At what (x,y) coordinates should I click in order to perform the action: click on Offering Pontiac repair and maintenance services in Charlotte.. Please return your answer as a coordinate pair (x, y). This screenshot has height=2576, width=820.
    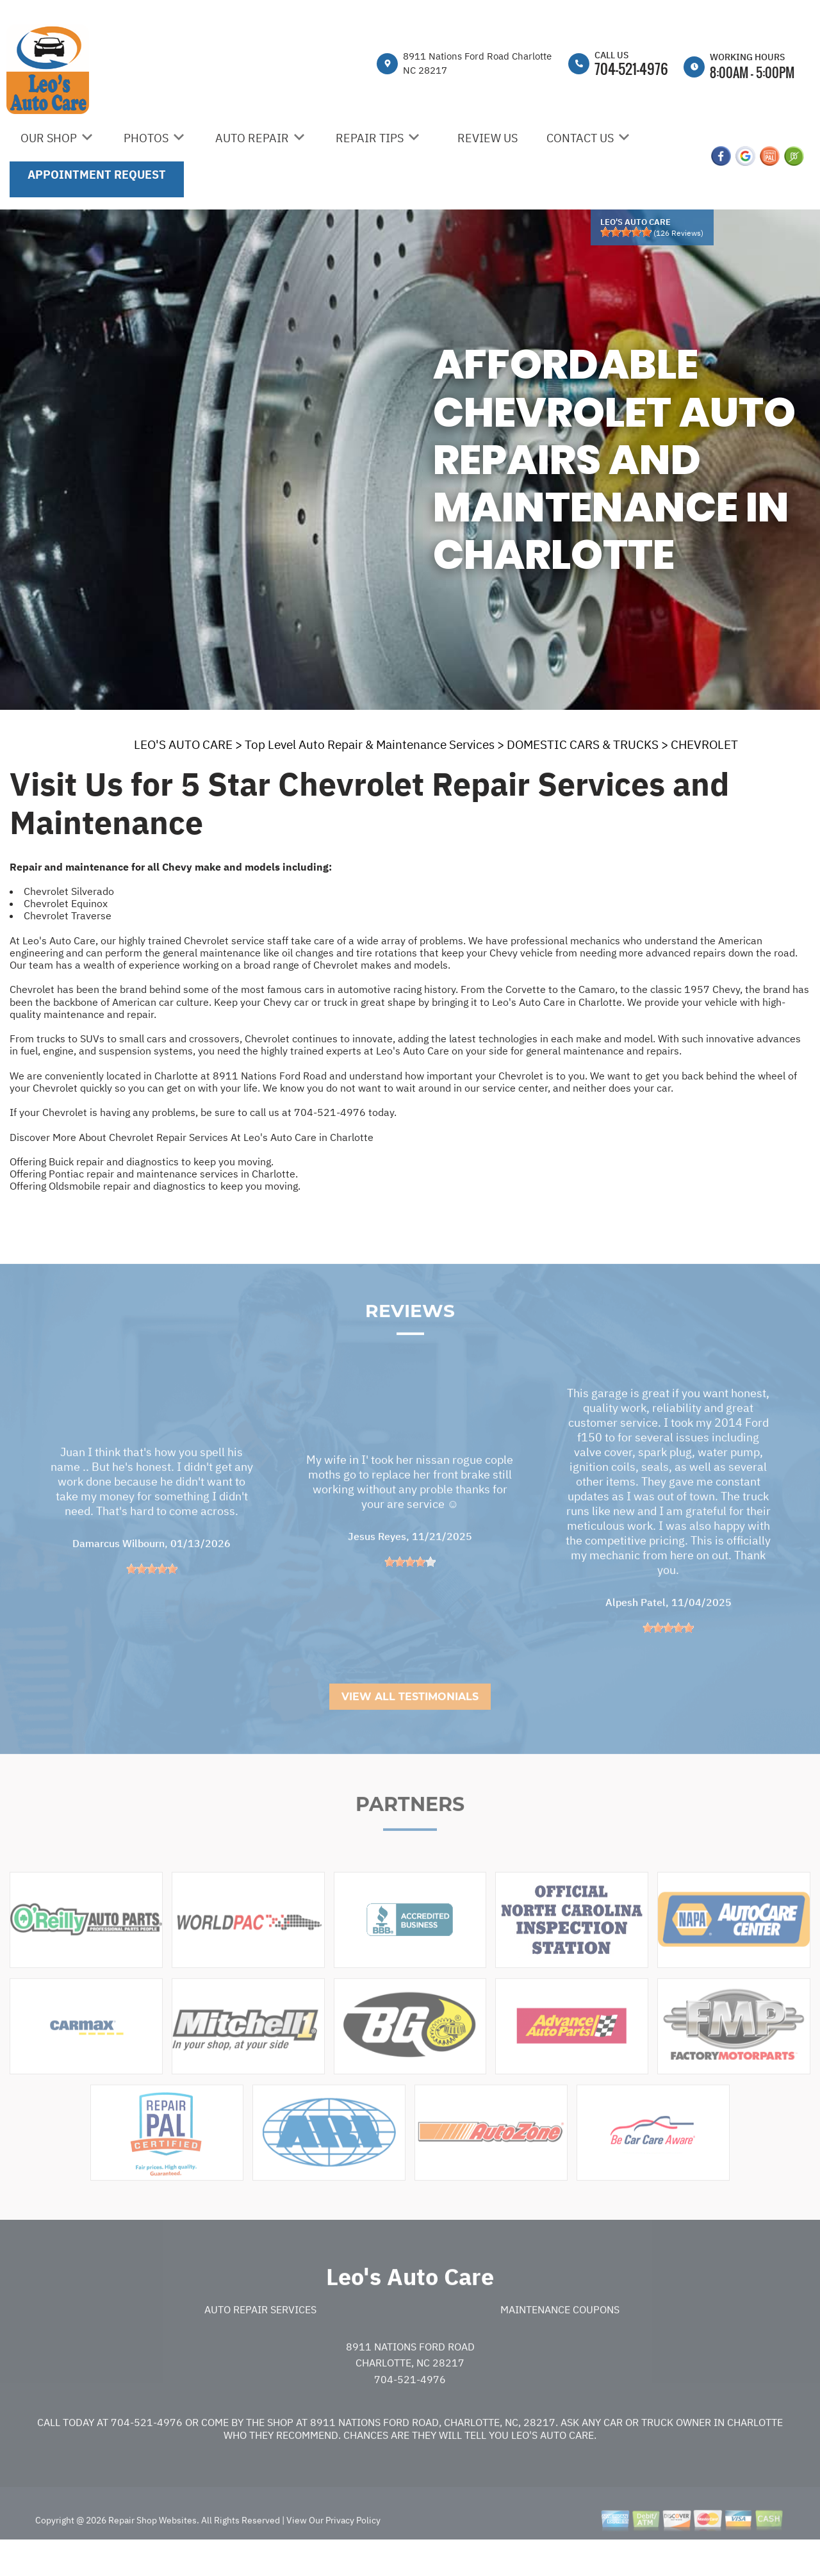
    Looking at the image, I should click on (154, 1173).